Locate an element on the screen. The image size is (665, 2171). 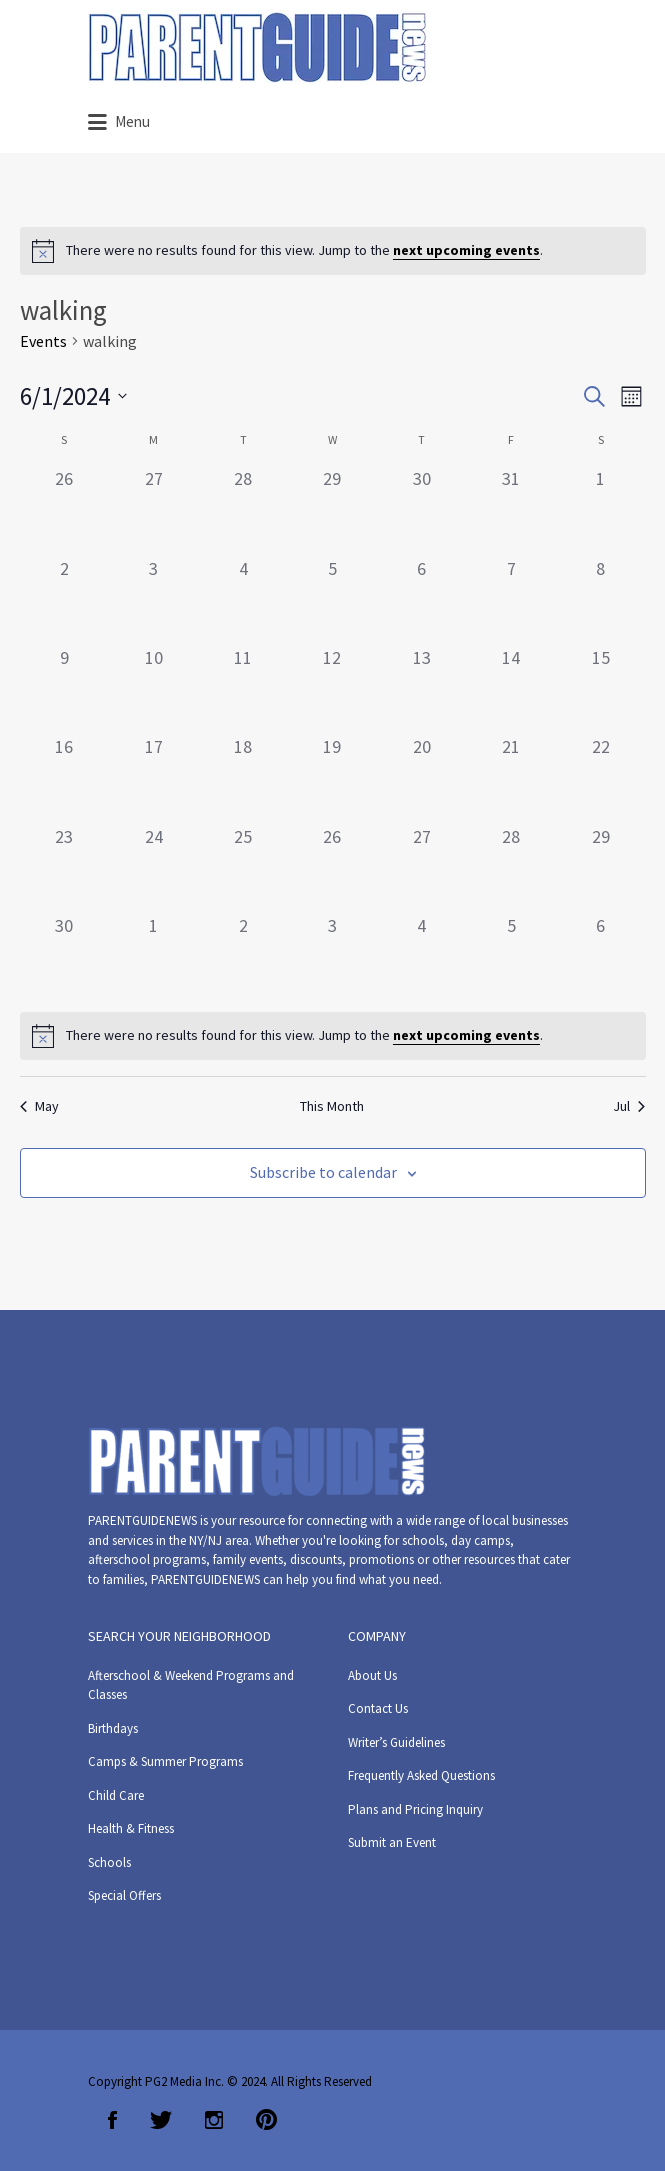
Birthdays is located at coordinates (113, 1728).